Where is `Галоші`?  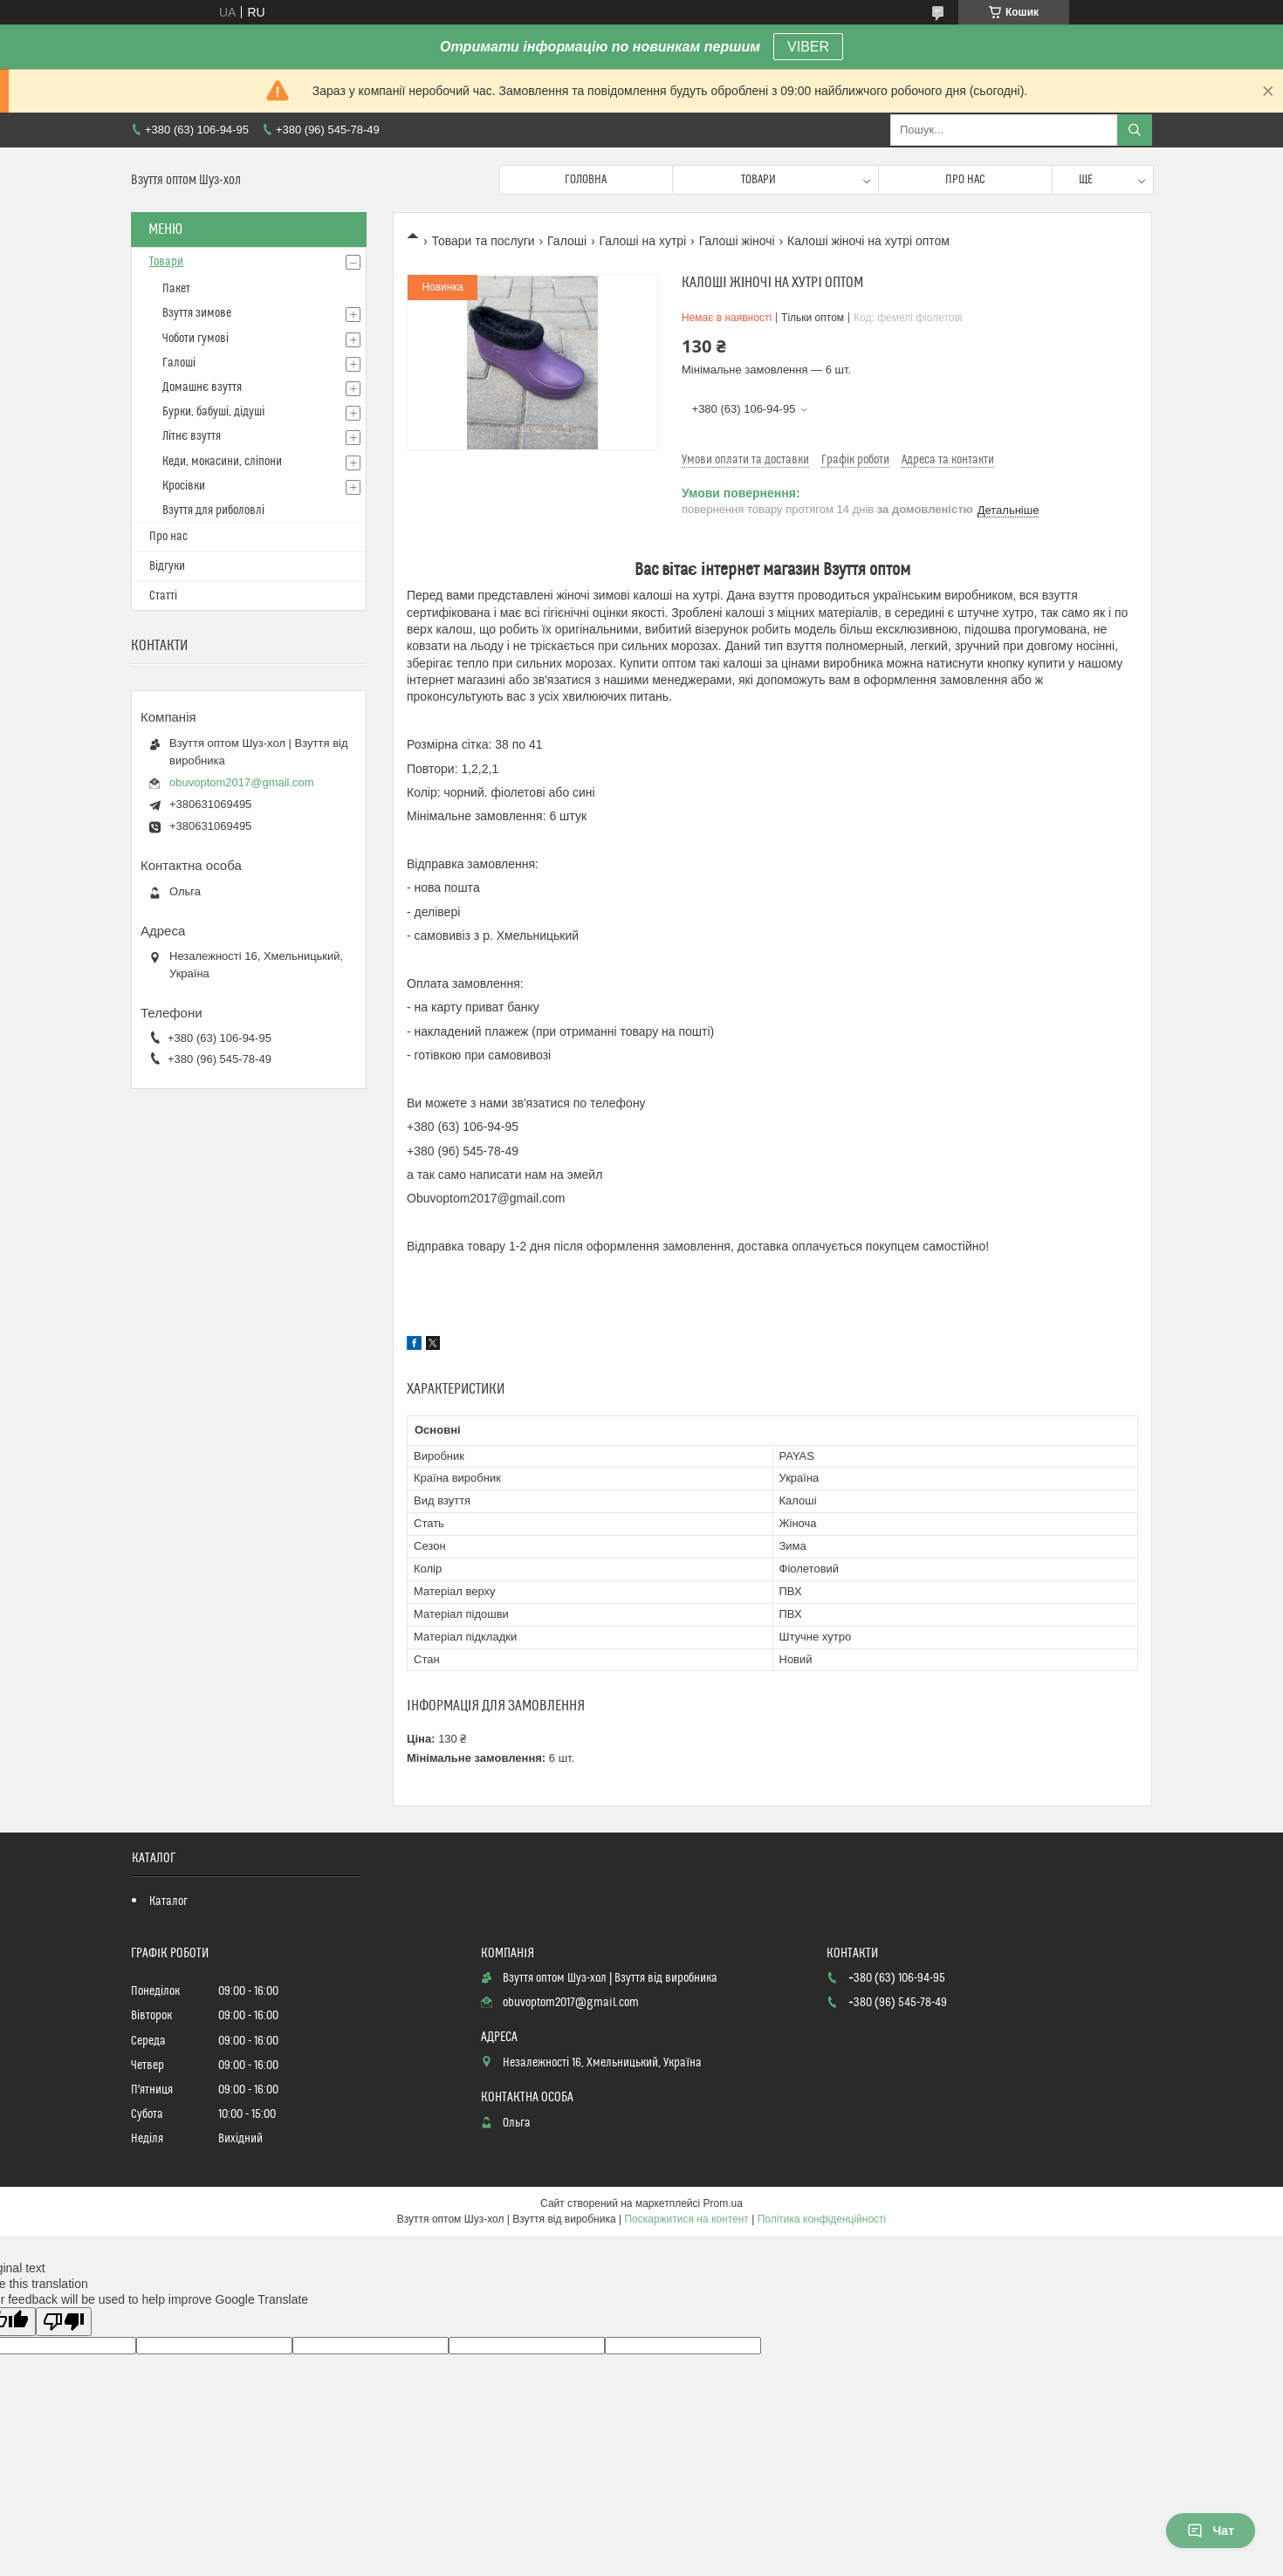 Галоші is located at coordinates (567, 241).